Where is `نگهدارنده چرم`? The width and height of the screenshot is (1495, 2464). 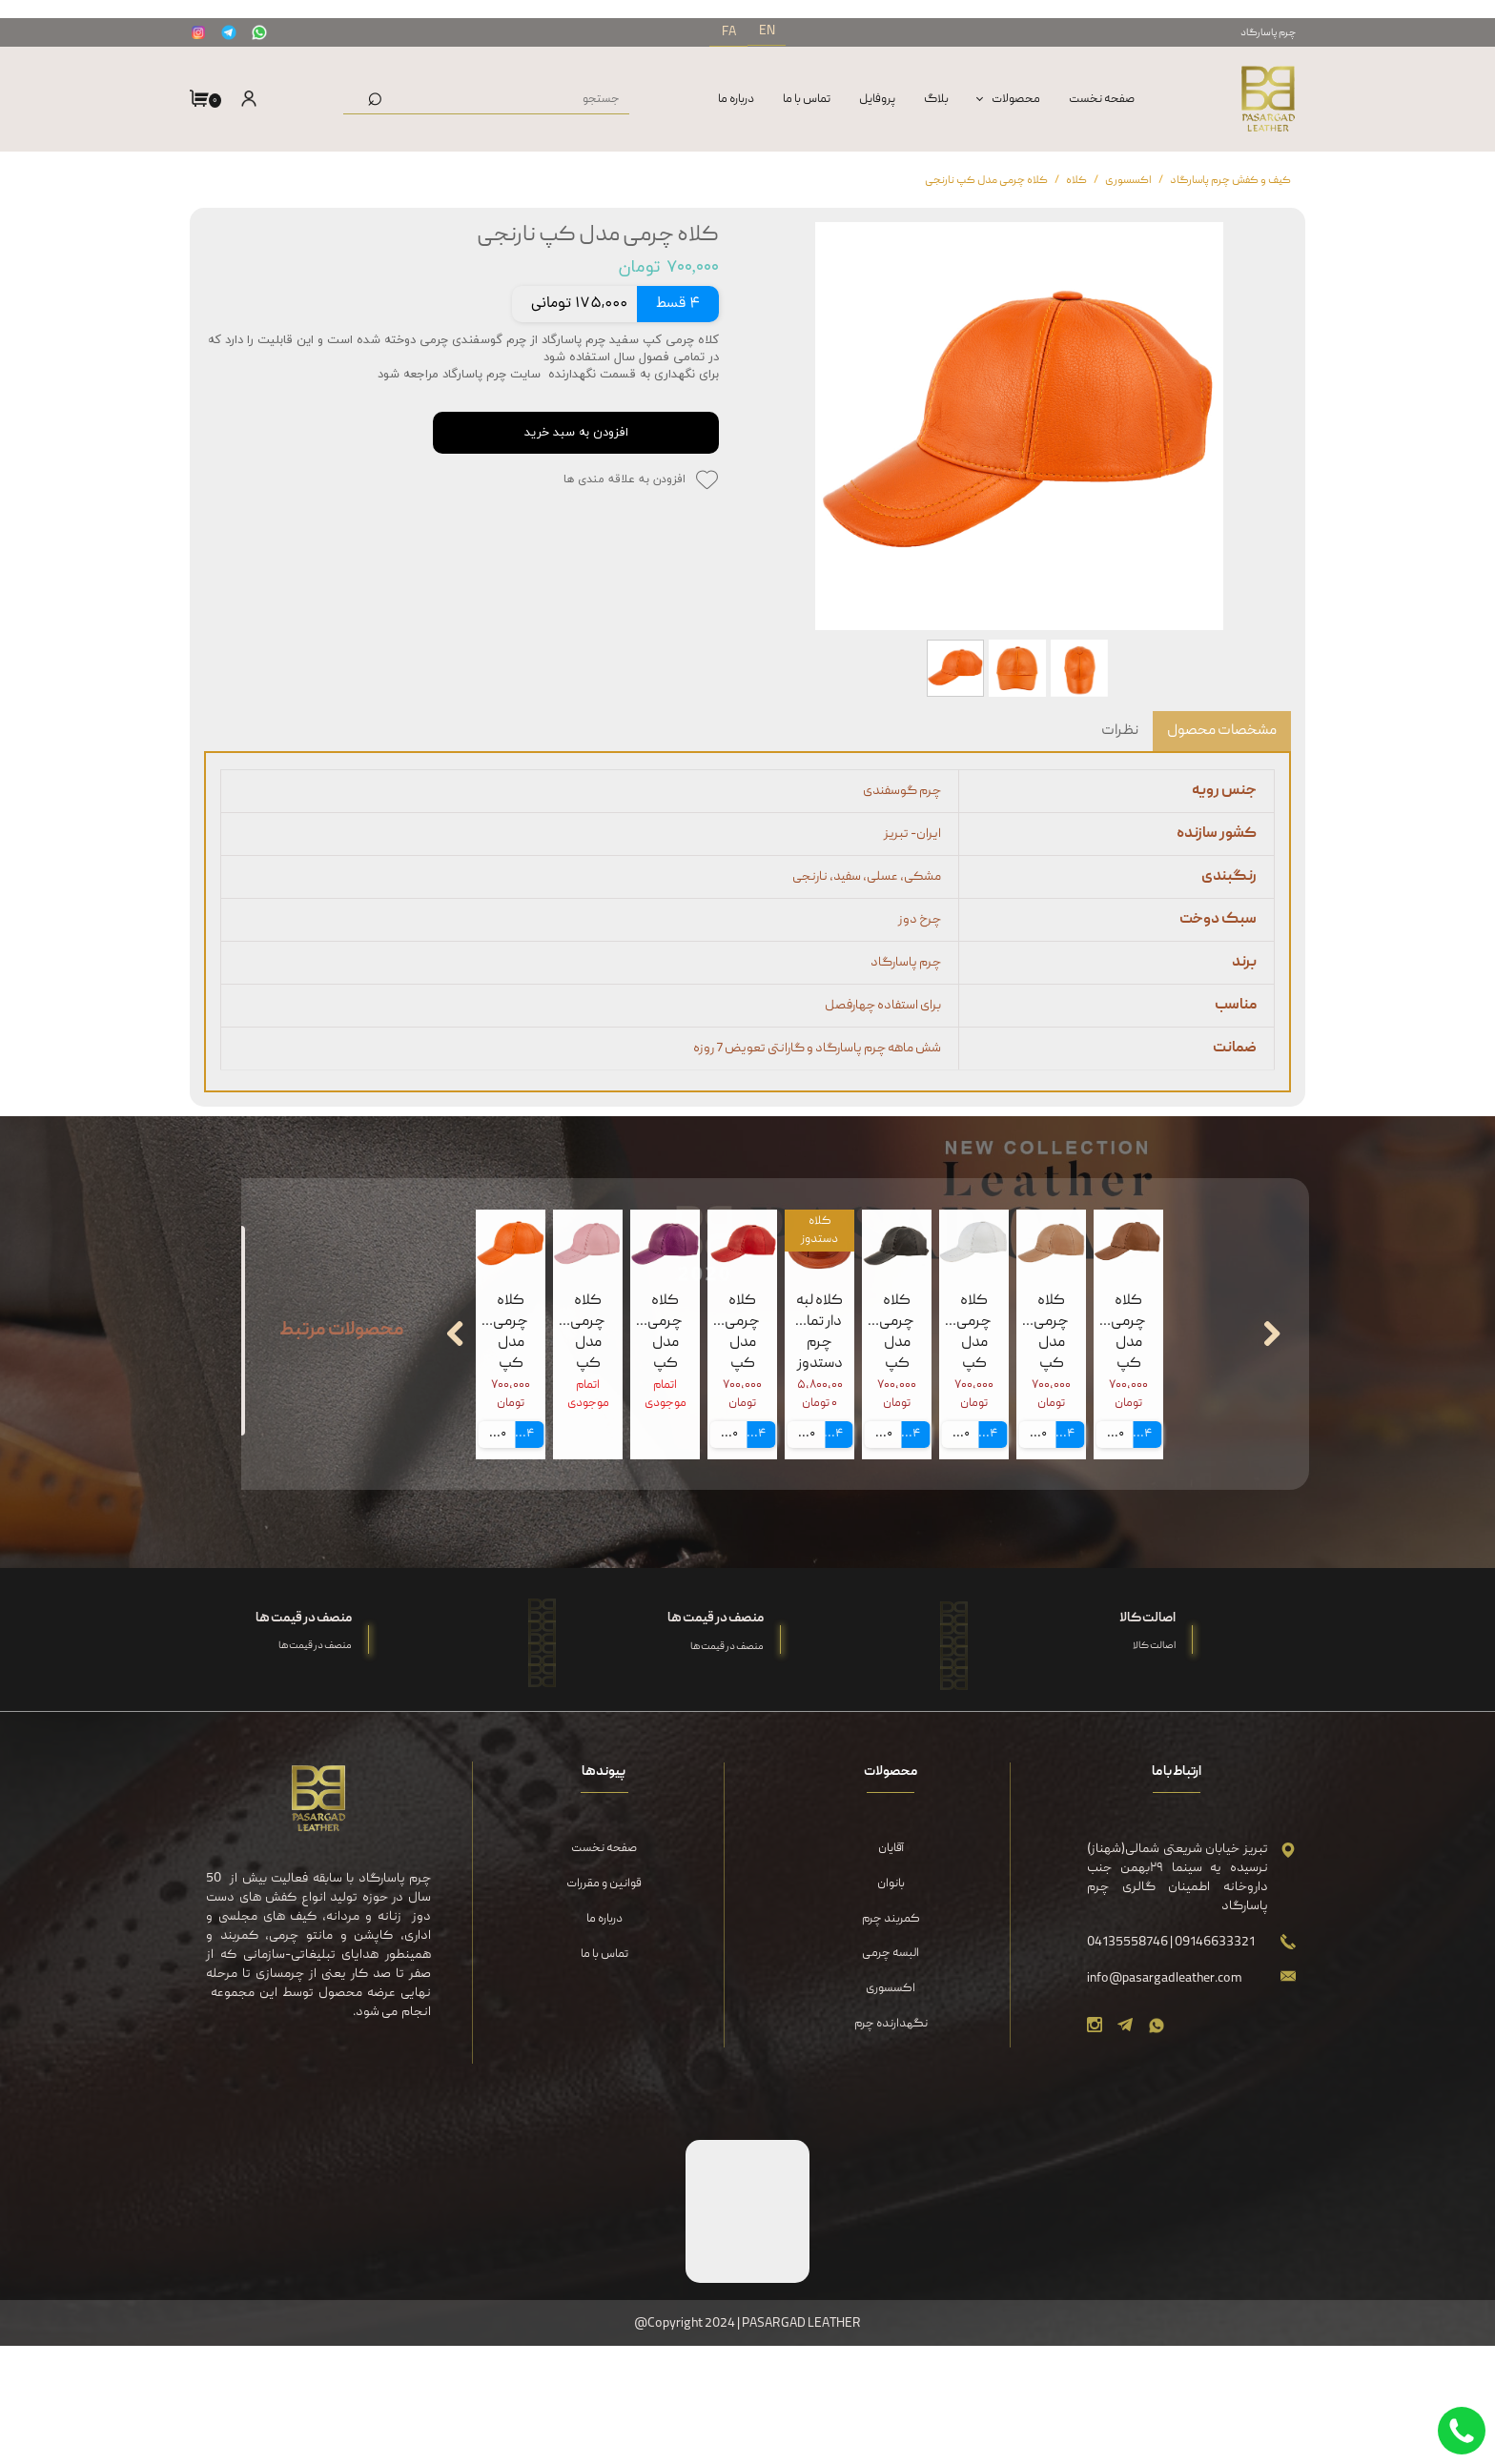 نگهدارنده چرم is located at coordinates (891, 2141).